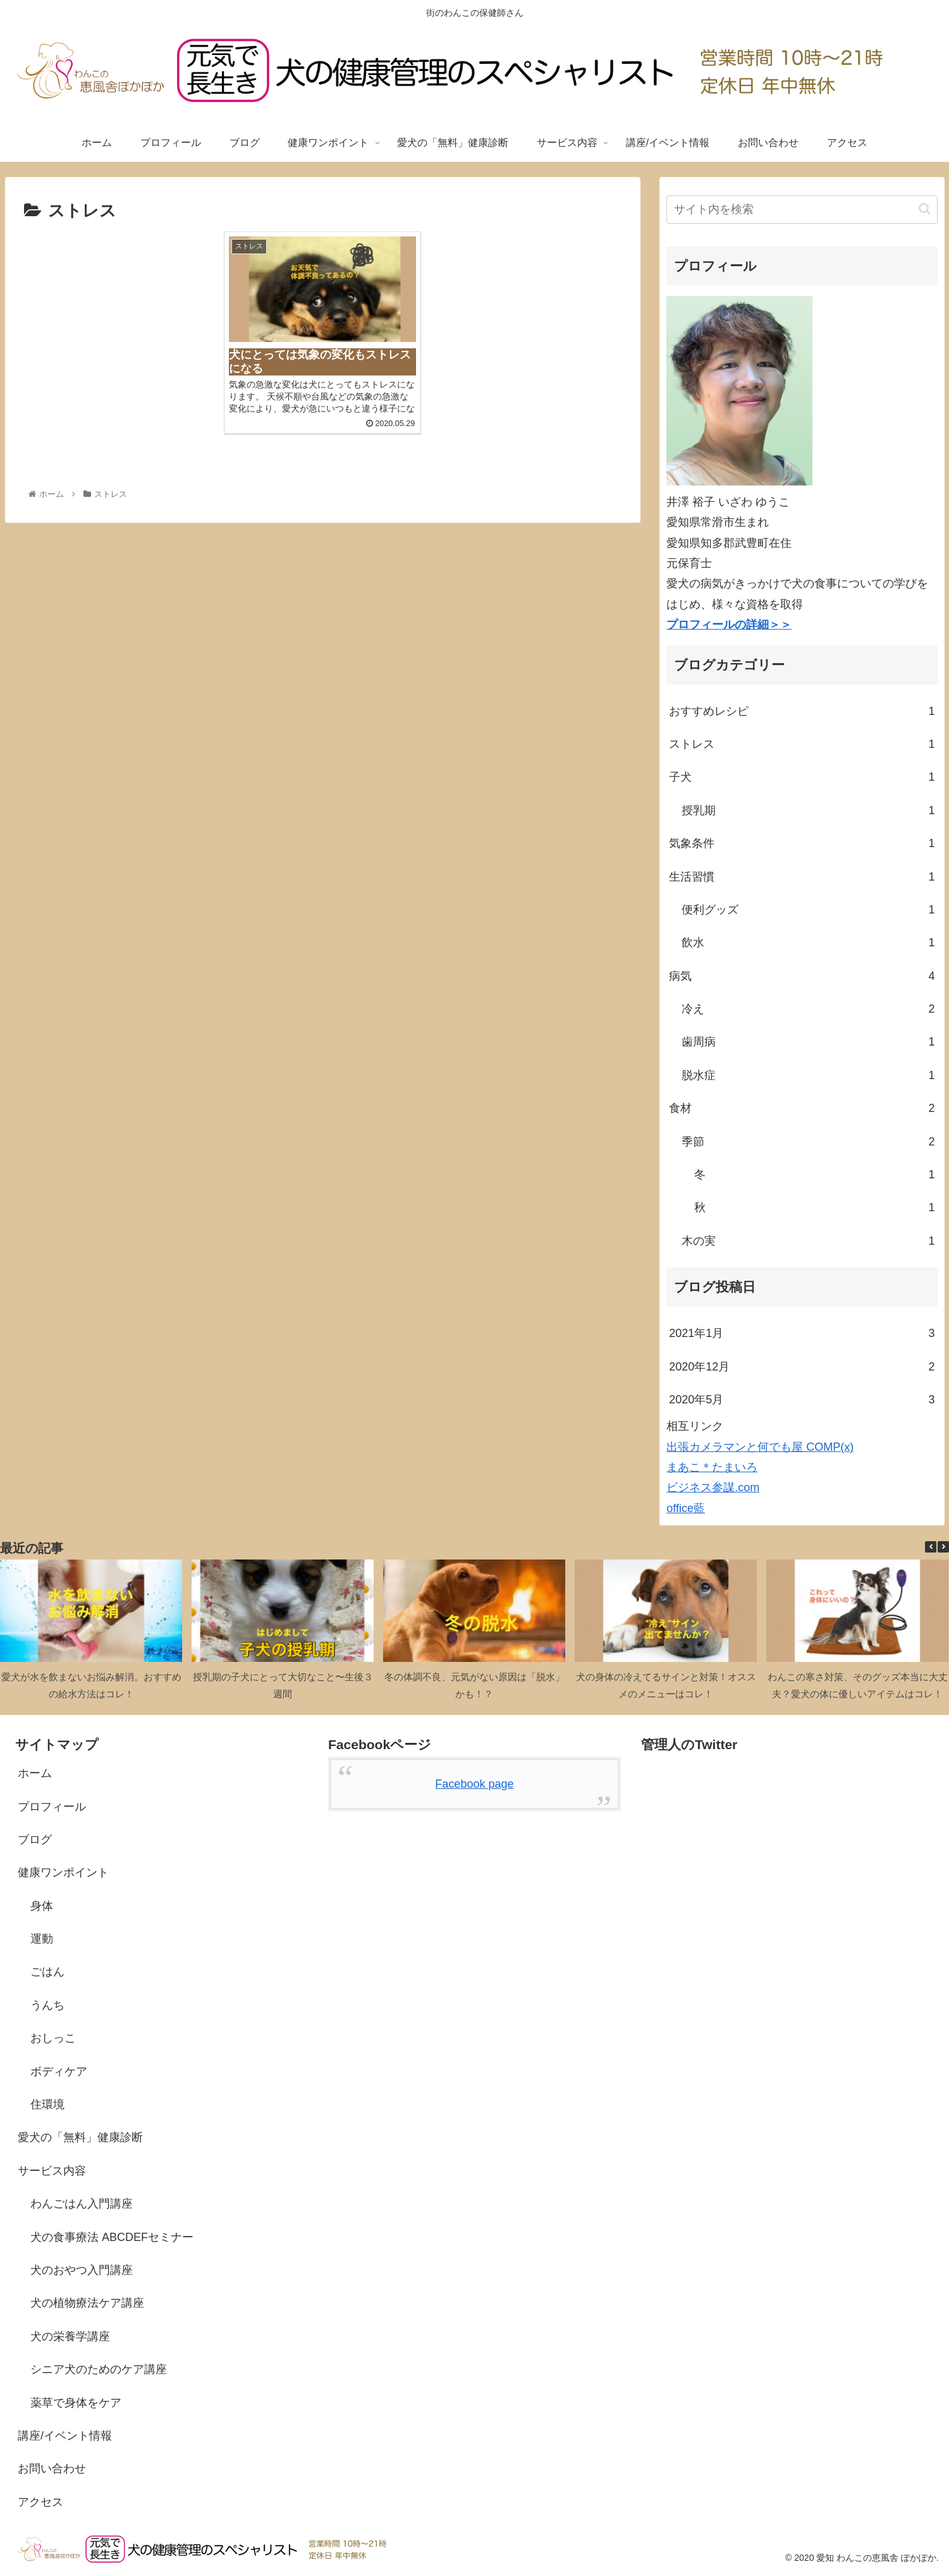  I want to click on 病気, so click(801, 976).